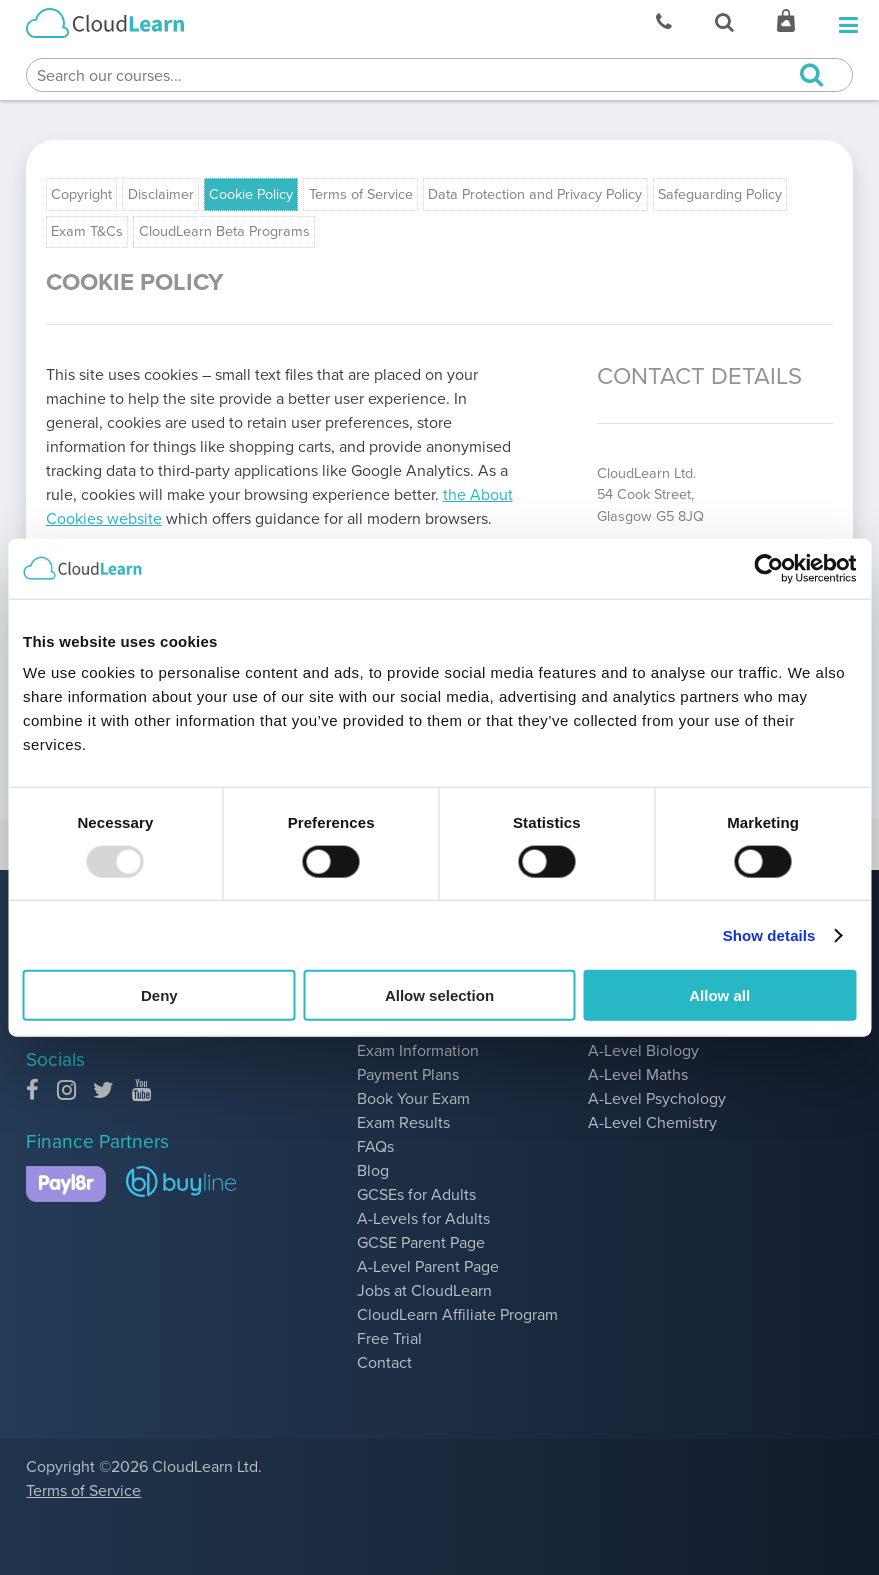 The image size is (879, 1575). Describe the element at coordinates (159, 995) in the screenshot. I see `Deny` at that location.